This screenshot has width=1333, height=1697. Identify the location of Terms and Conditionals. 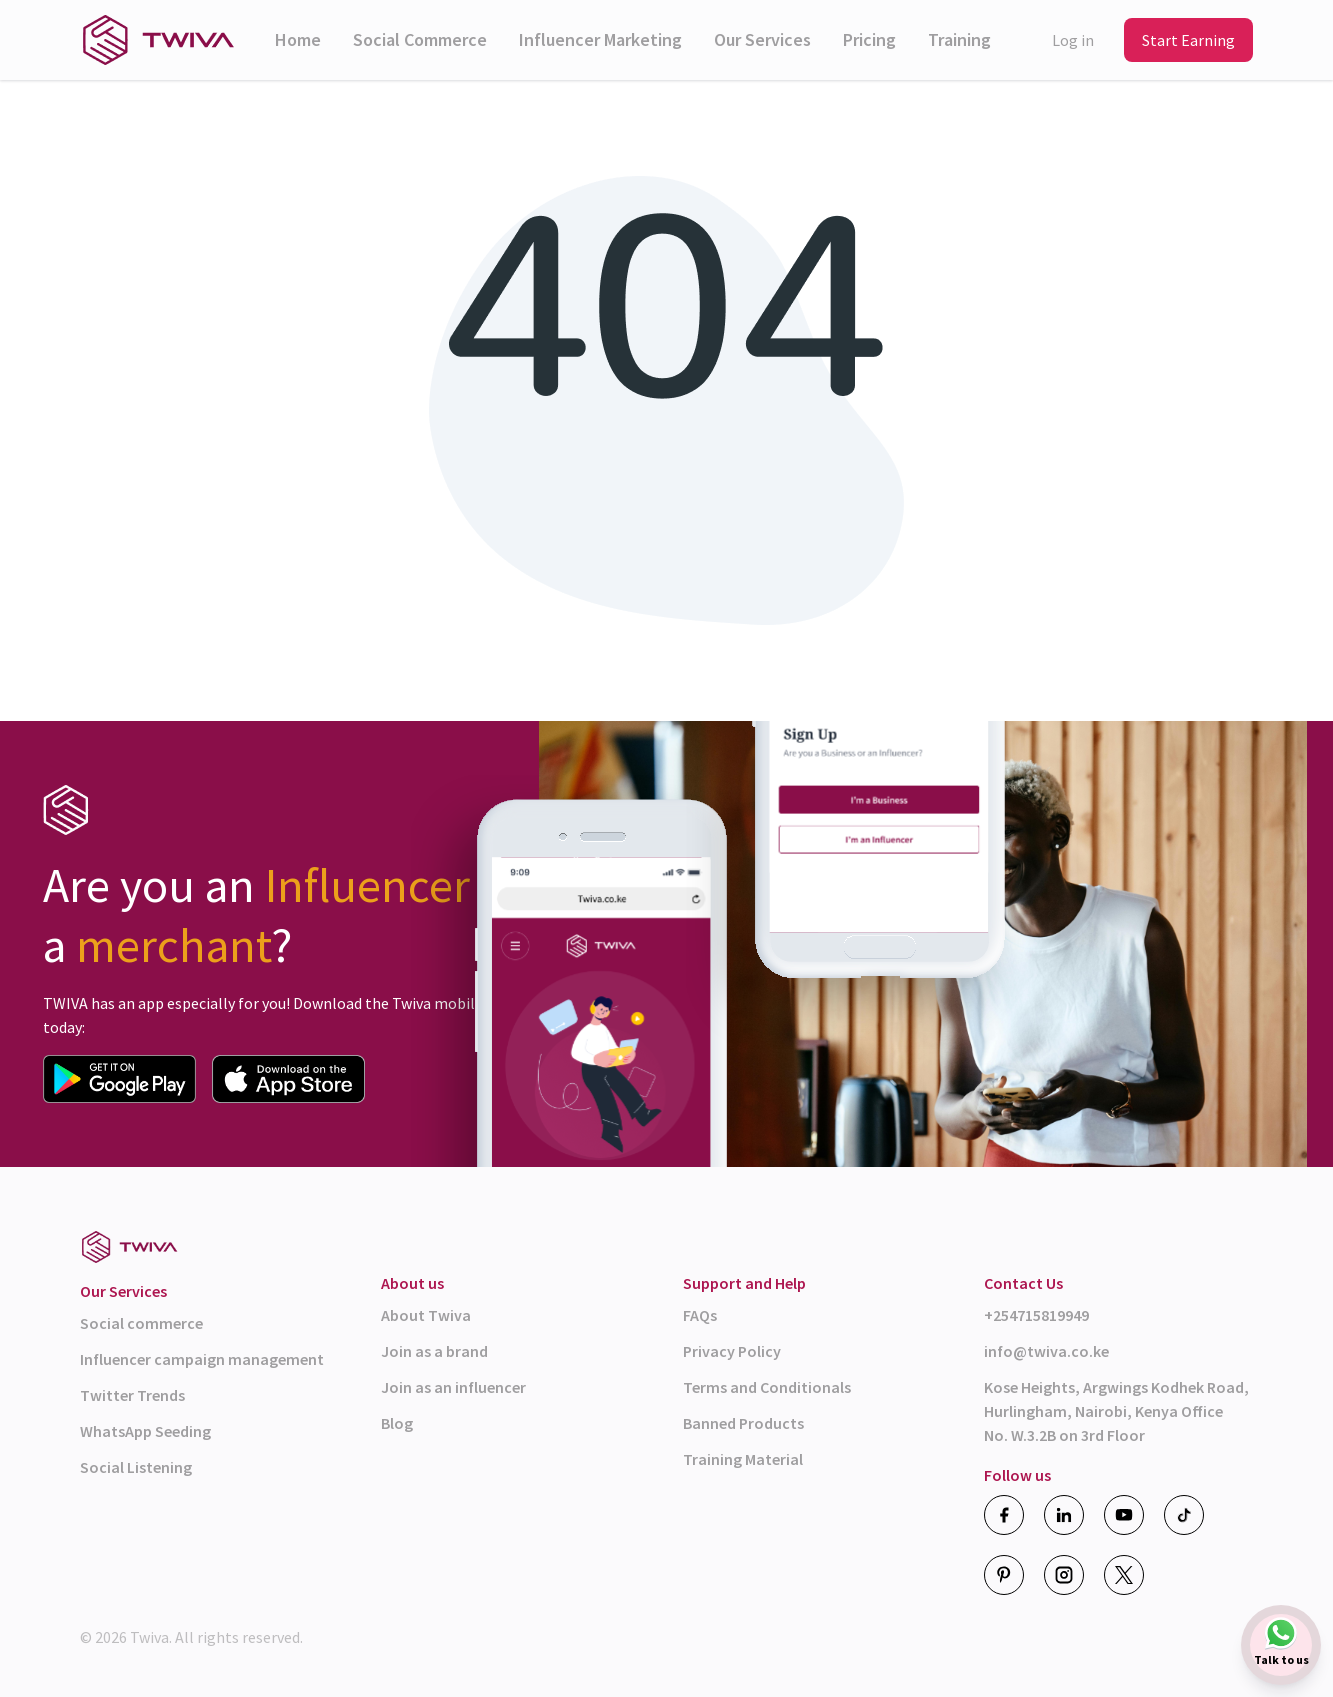
(767, 1387).